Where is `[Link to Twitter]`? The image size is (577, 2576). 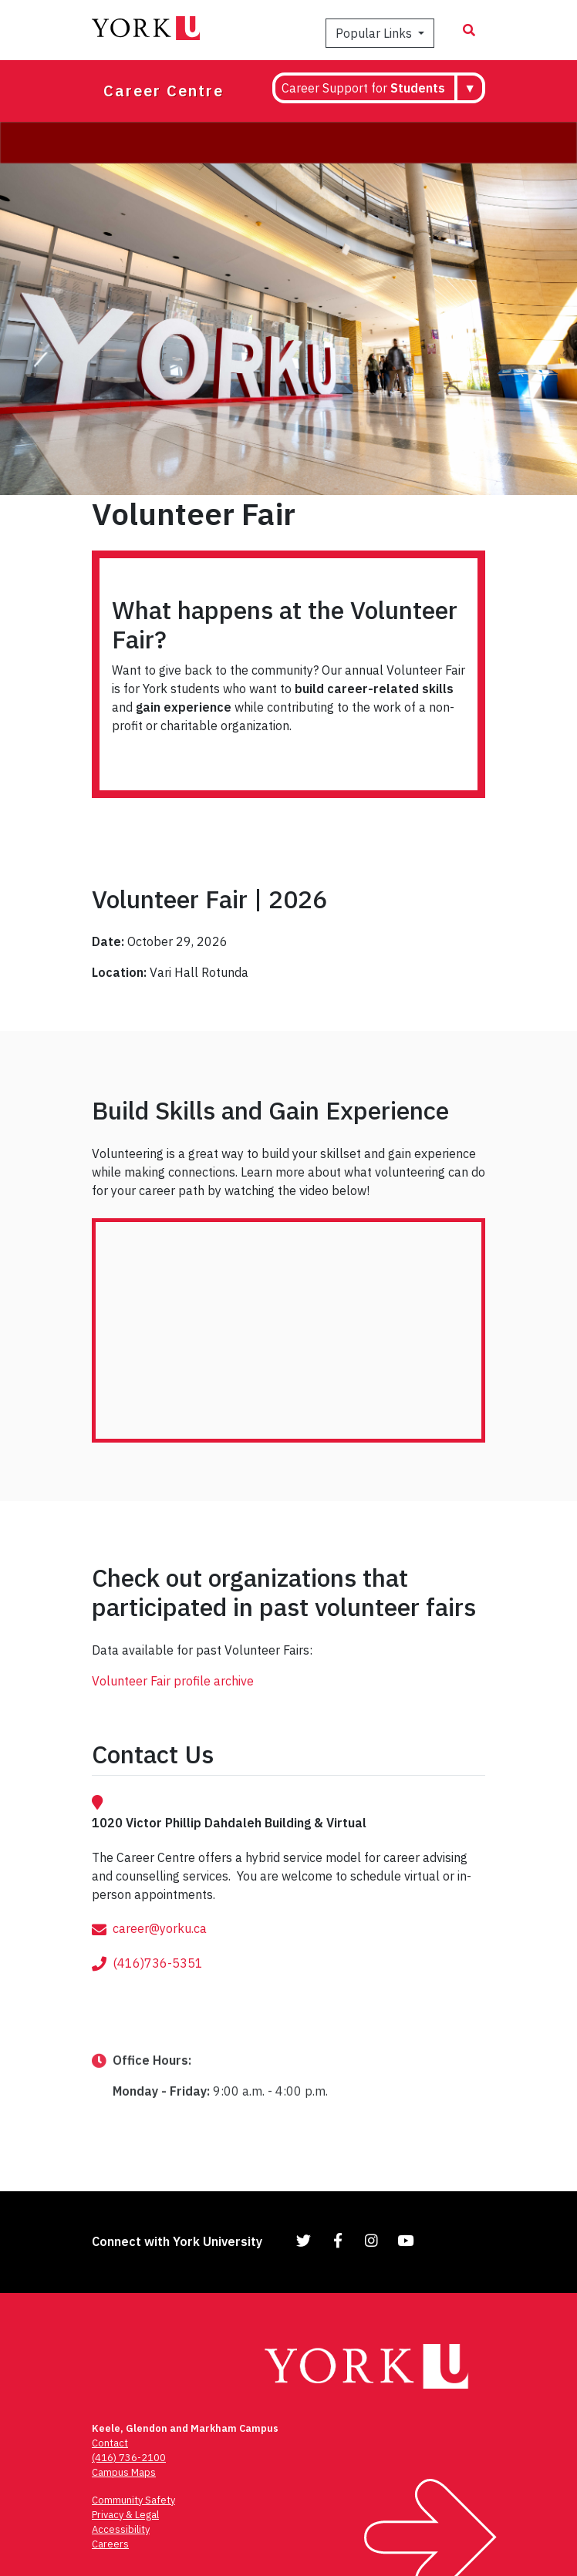 [Link to Twitter] is located at coordinates (304, 2240).